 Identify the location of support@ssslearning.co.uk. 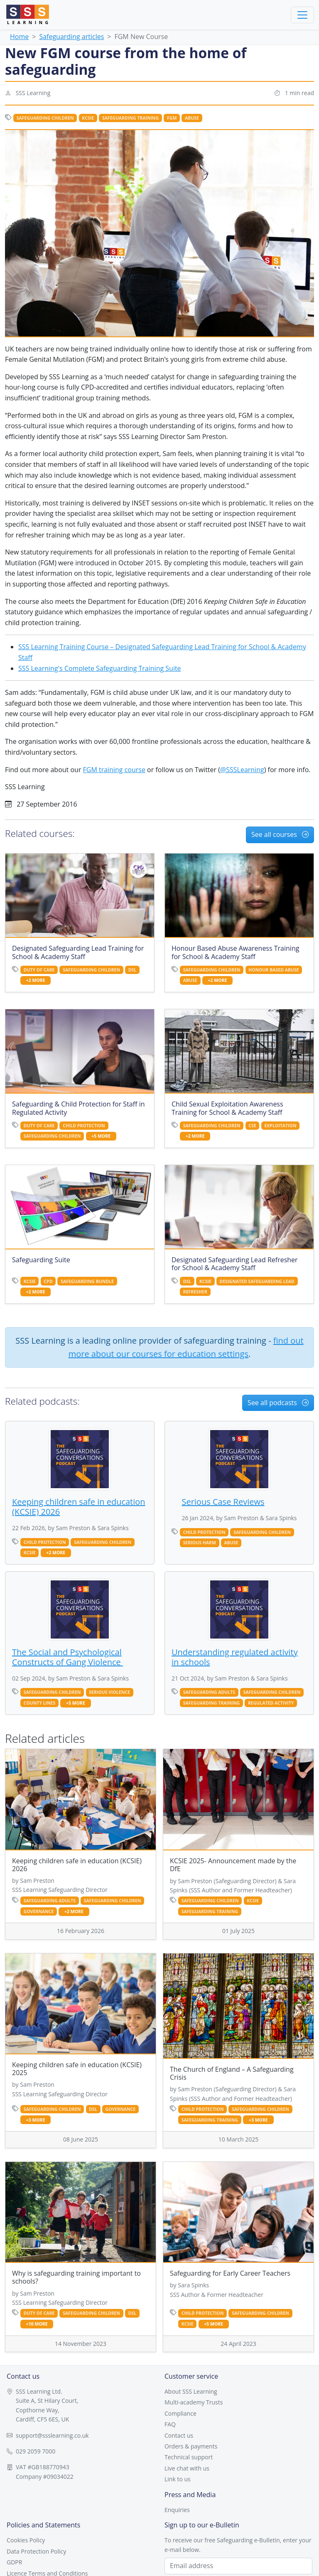
(52, 2435).